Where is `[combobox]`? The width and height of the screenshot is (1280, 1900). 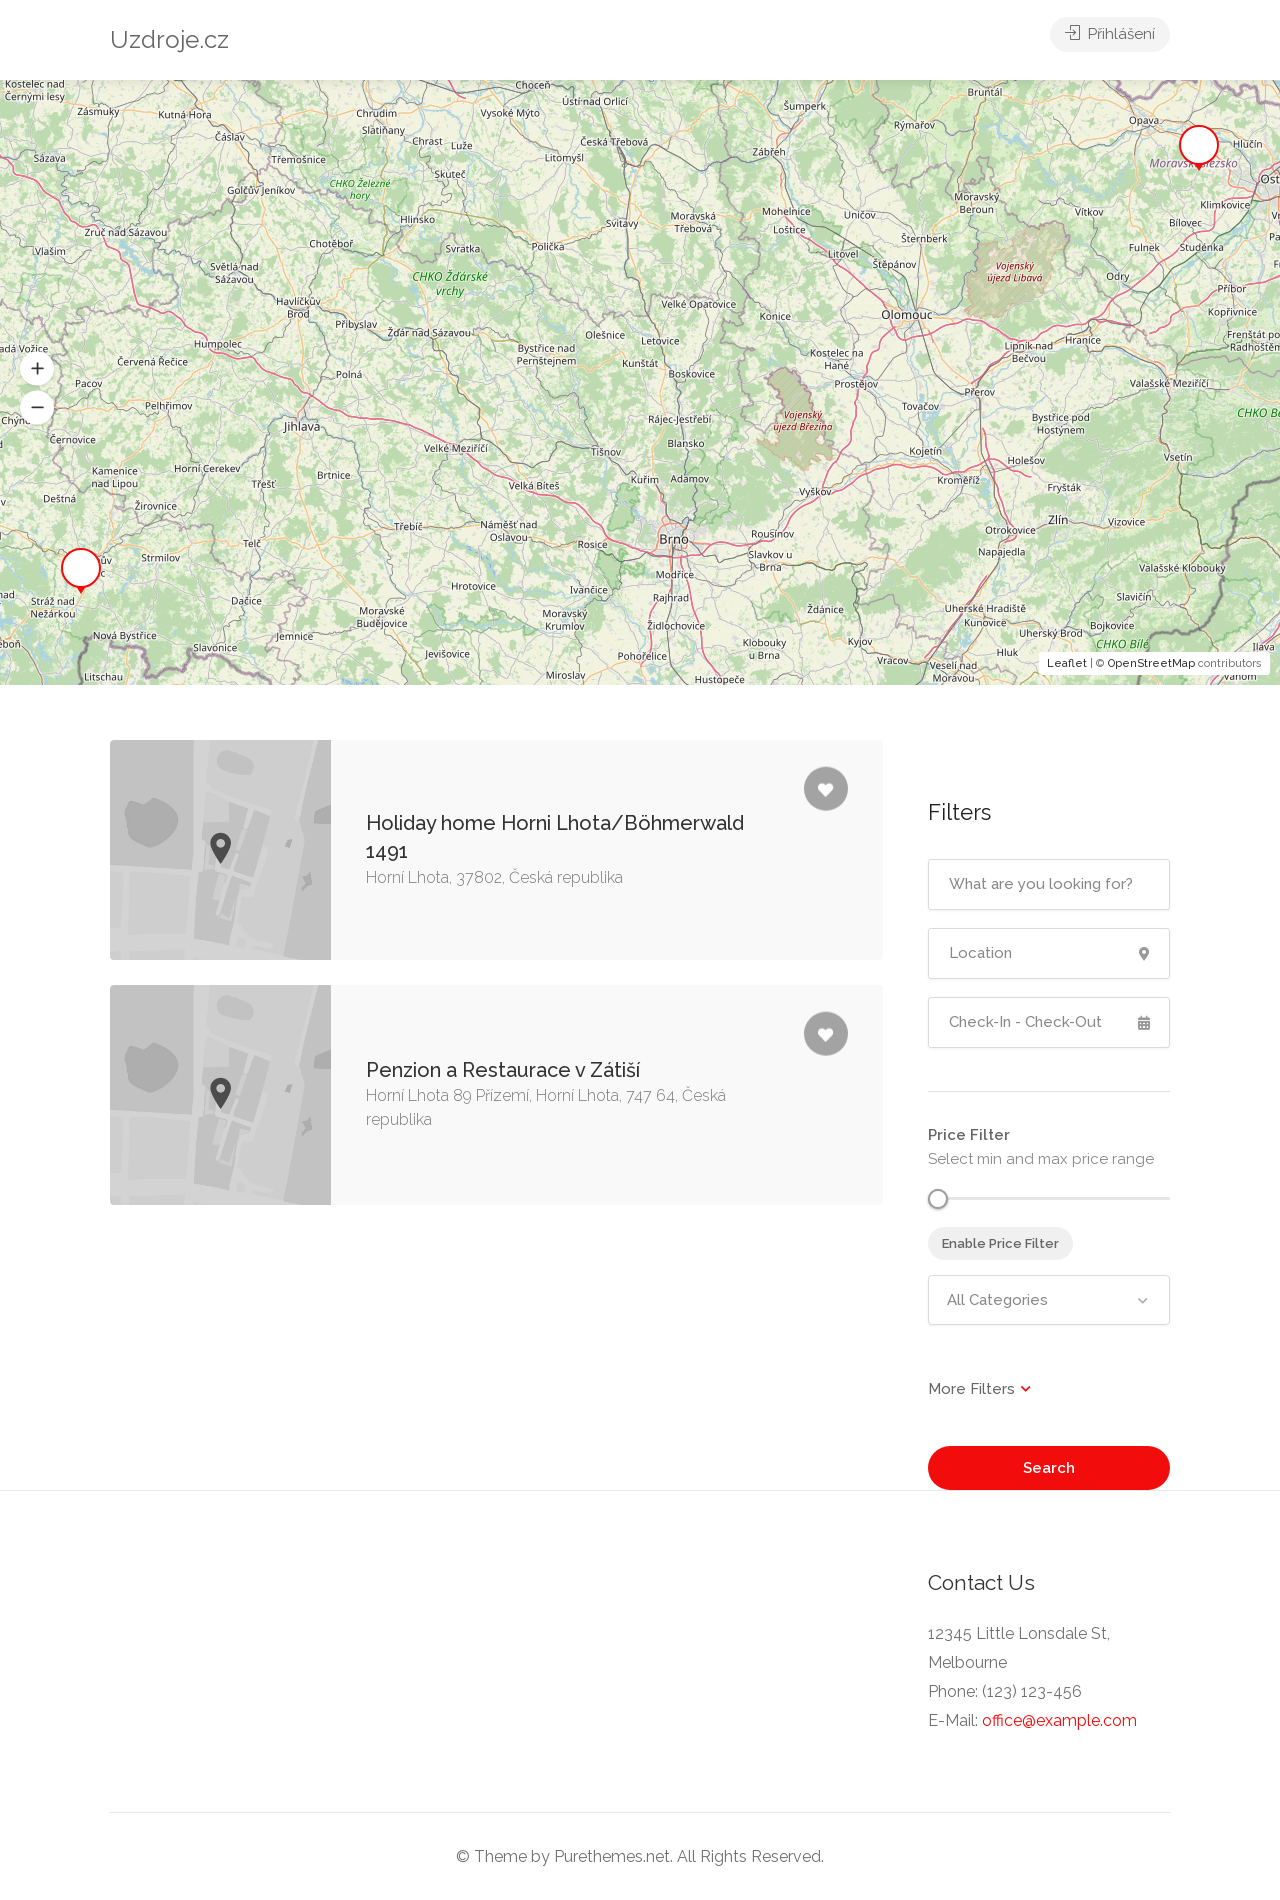 [combobox] is located at coordinates (1049, 1300).